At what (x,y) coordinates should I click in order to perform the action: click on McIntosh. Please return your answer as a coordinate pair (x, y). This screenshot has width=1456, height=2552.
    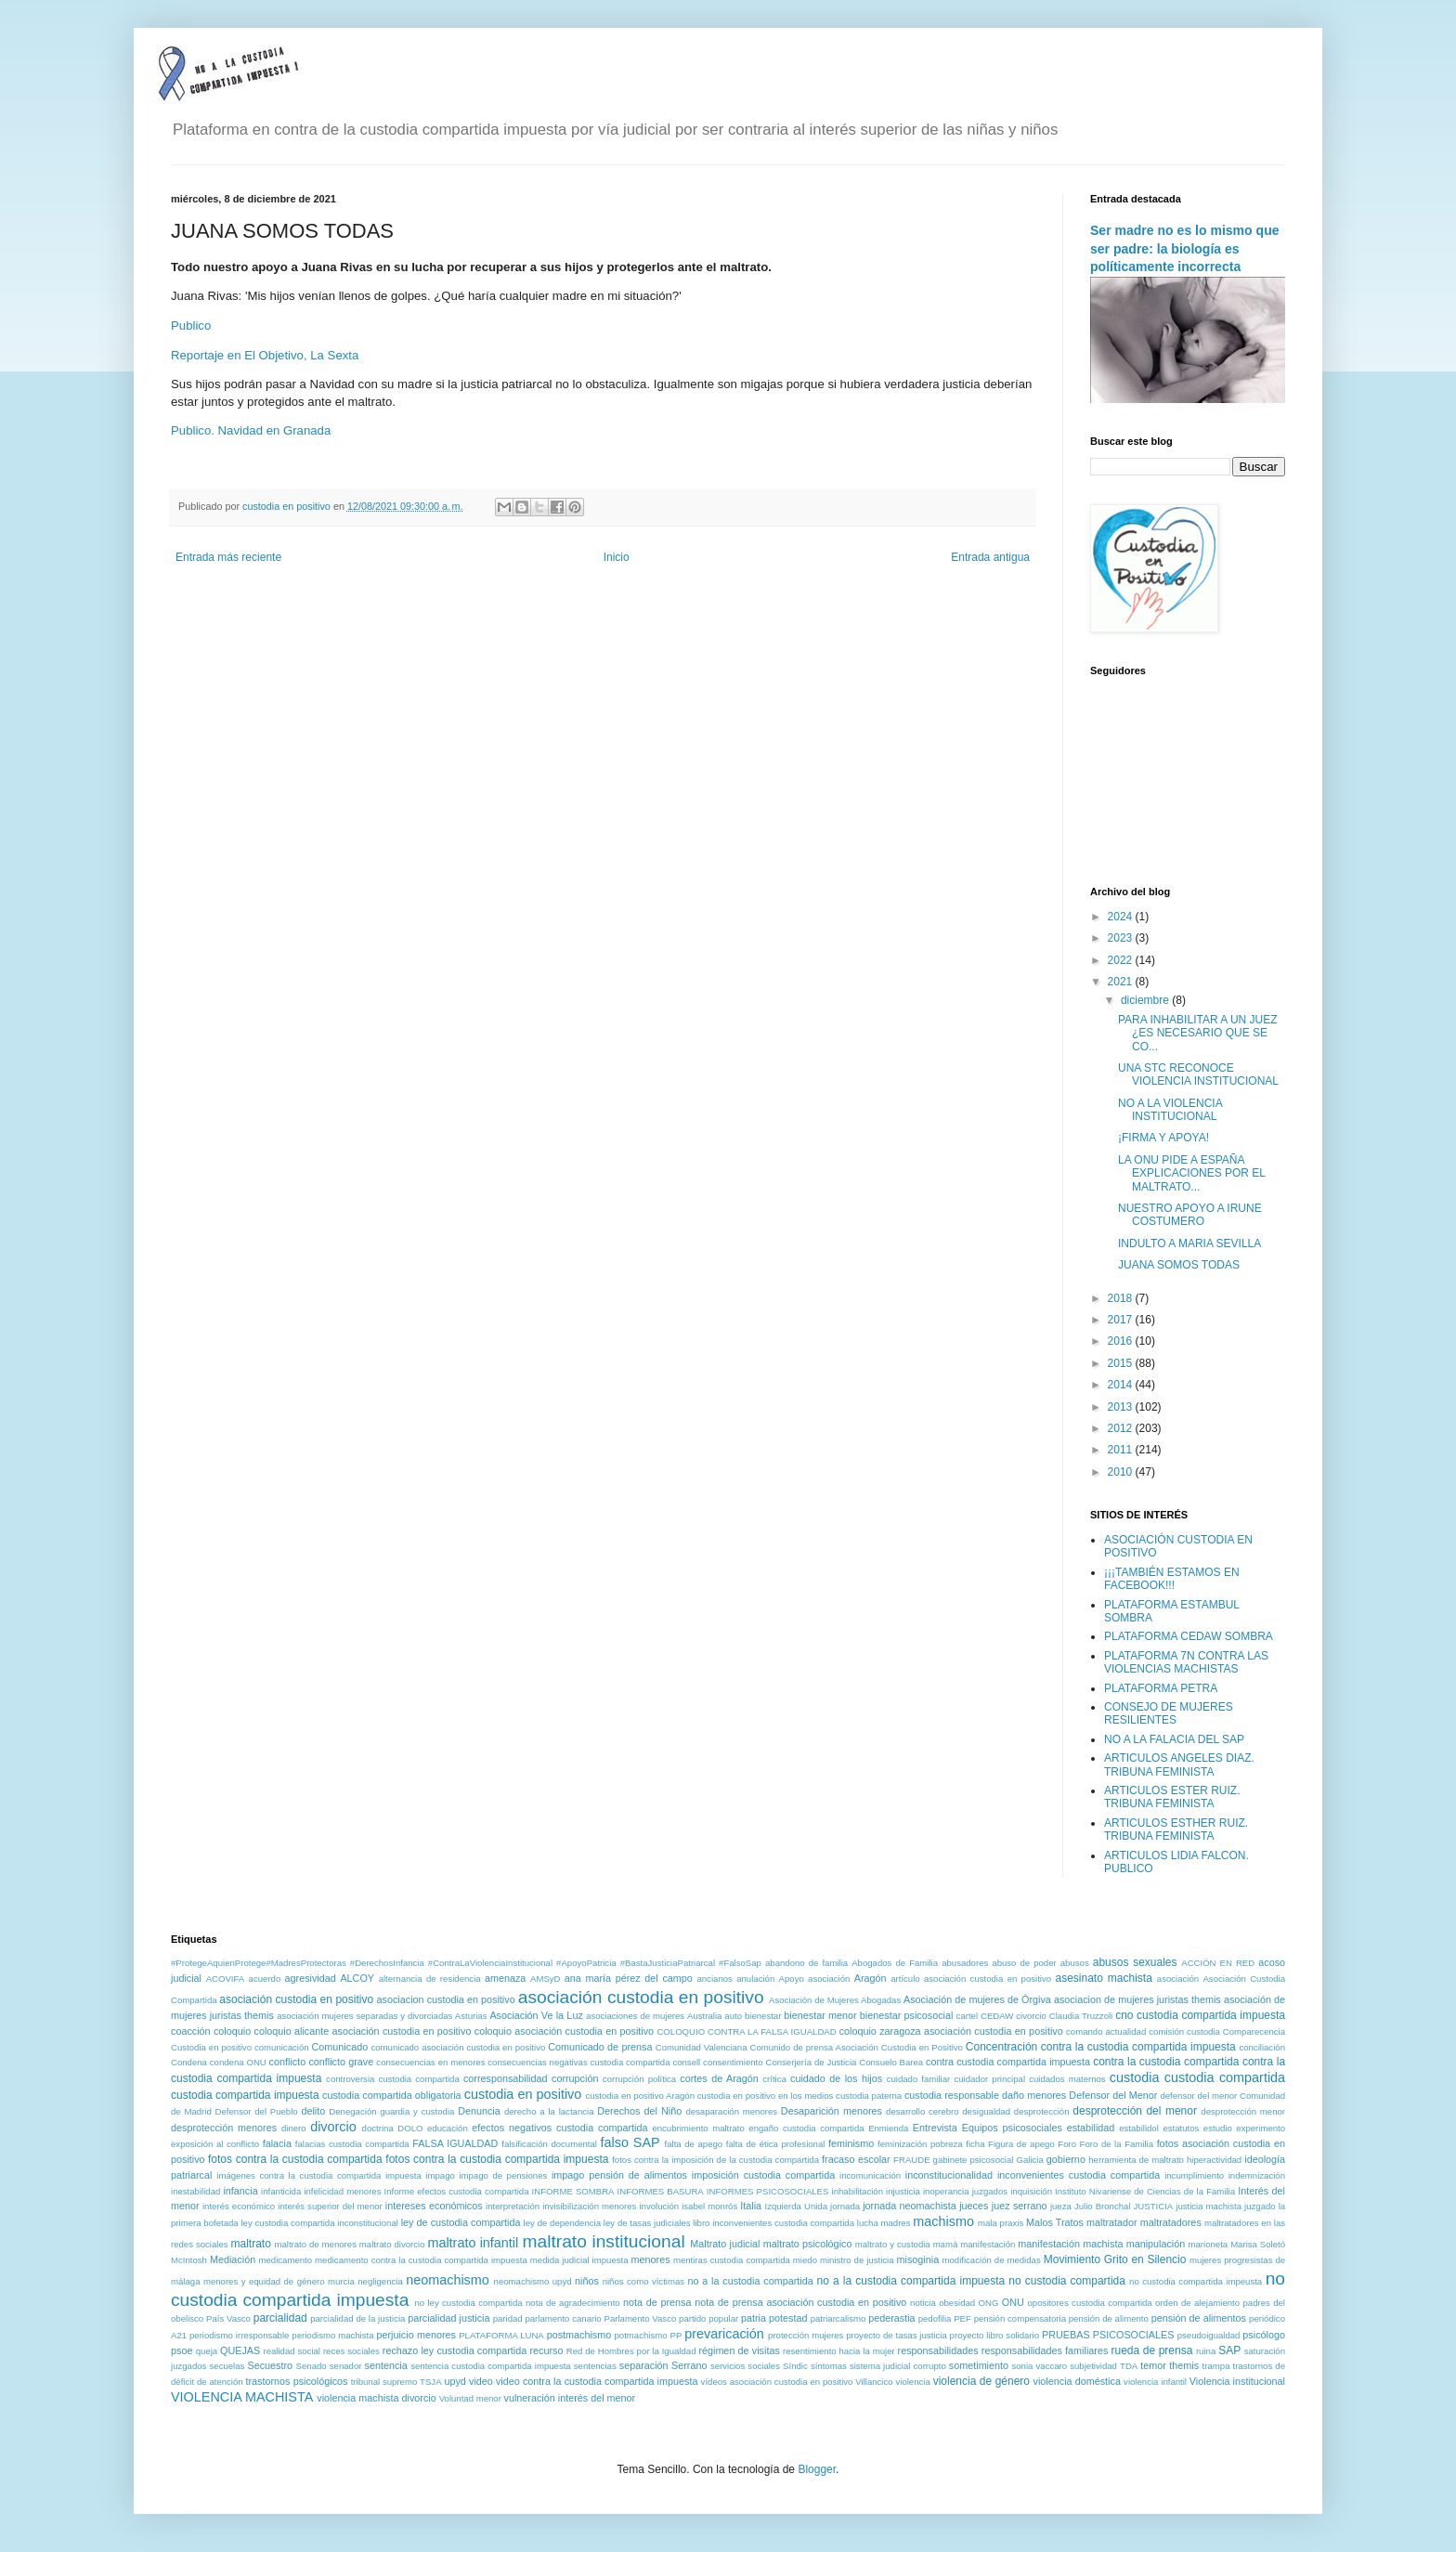
    Looking at the image, I should click on (189, 2260).